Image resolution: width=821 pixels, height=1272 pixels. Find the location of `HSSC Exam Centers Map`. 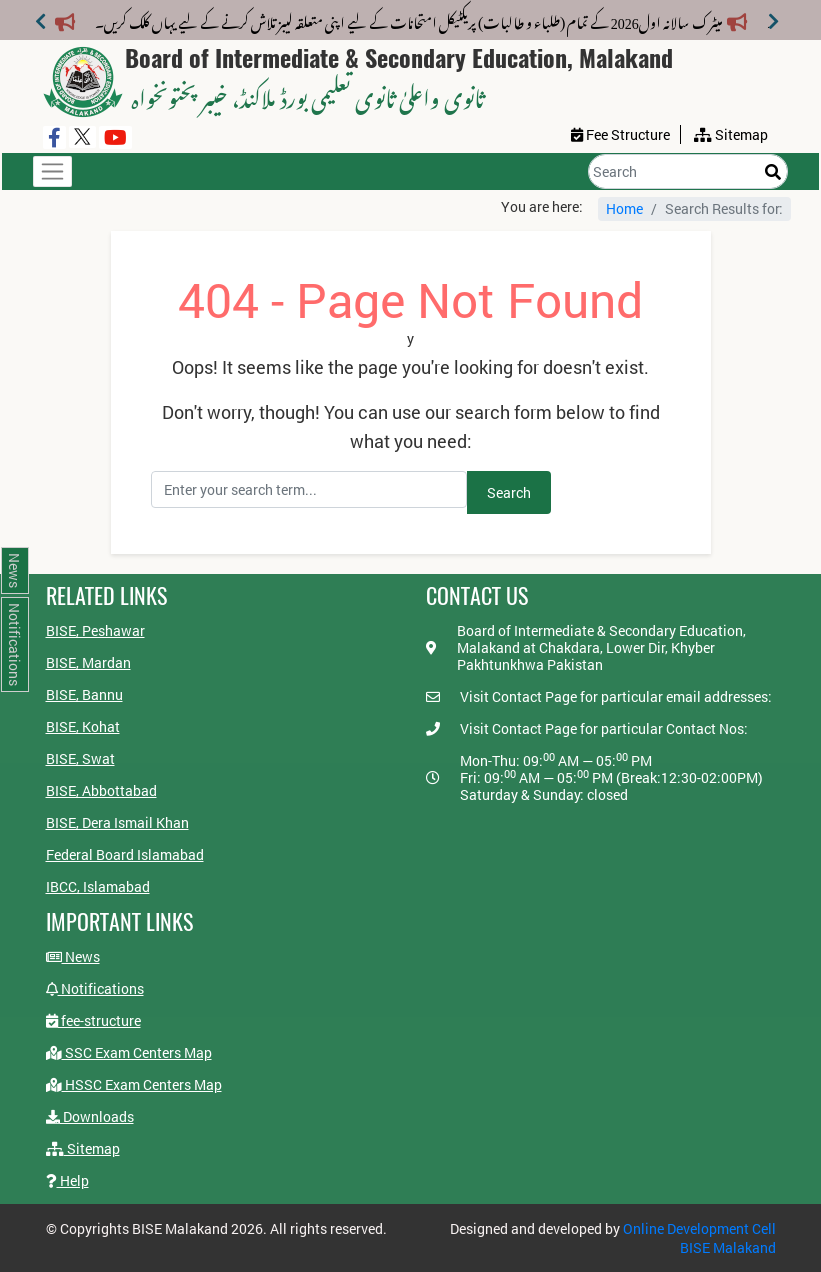

HSSC Exam Centers Map is located at coordinates (134, 1084).